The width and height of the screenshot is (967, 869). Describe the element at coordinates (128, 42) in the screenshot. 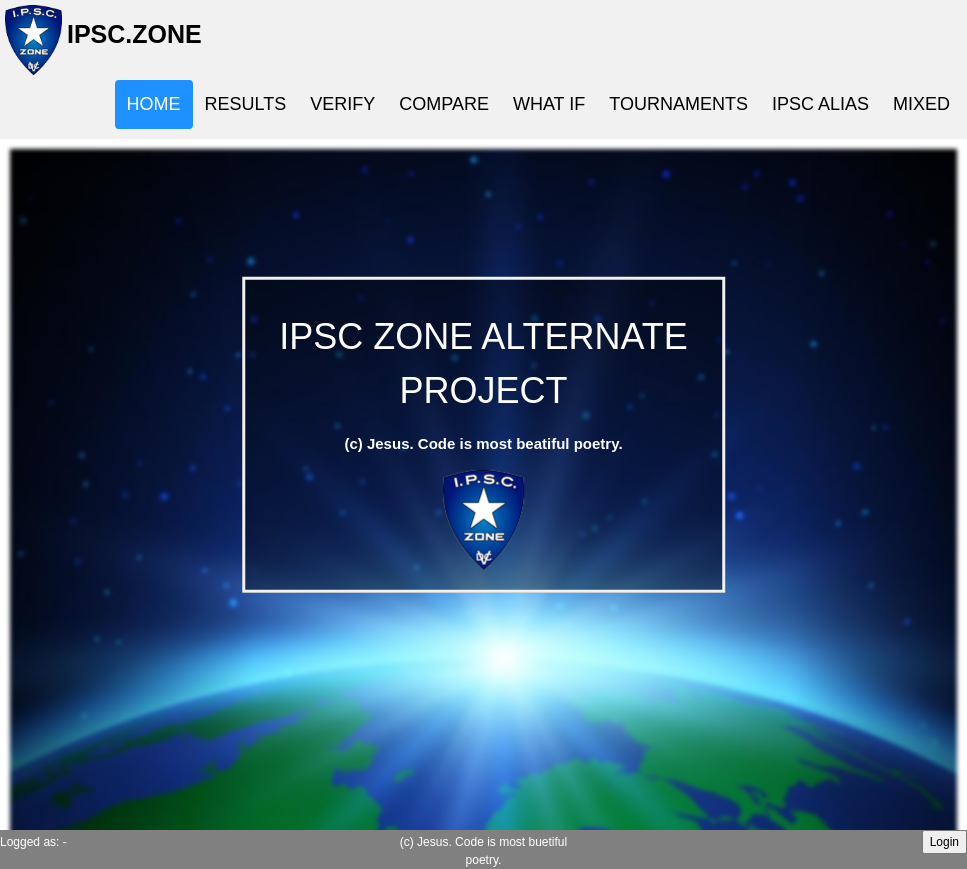

I see `IPSC.ZONE` at that location.